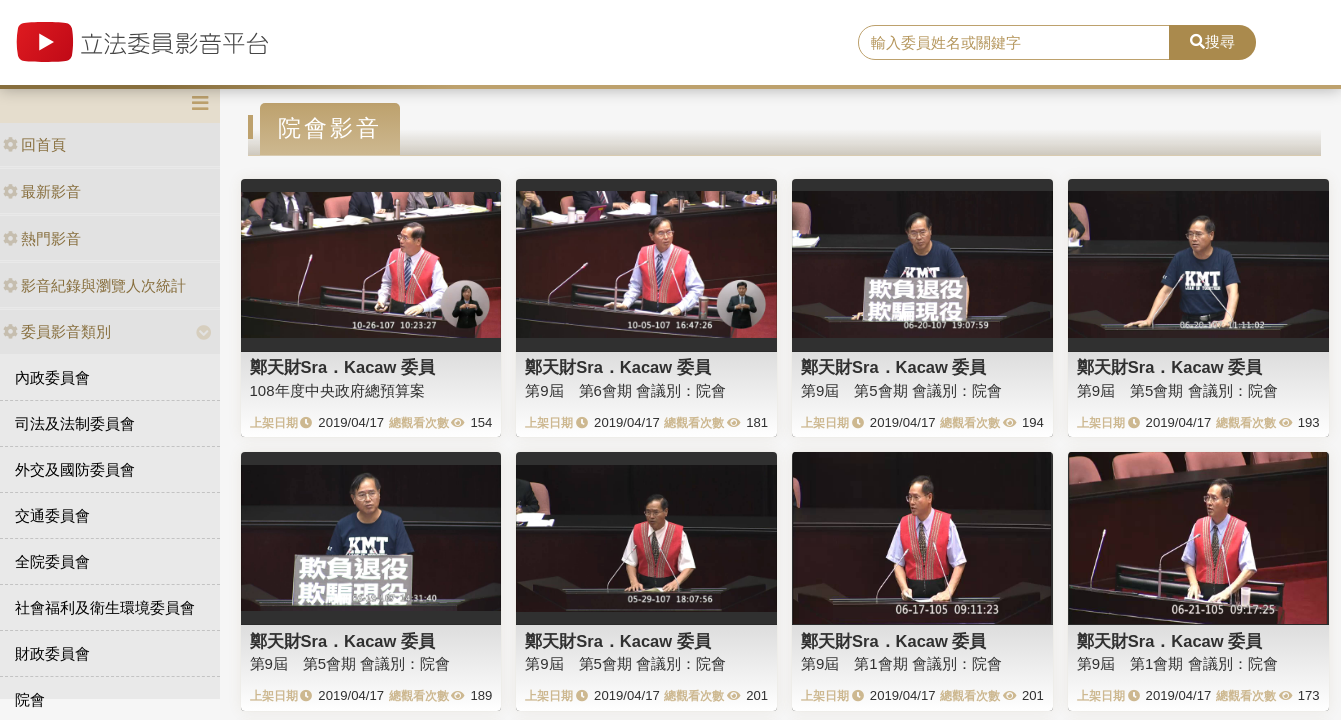  Describe the element at coordinates (52, 561) in the screenshot. I see `全院委員會` at that location.